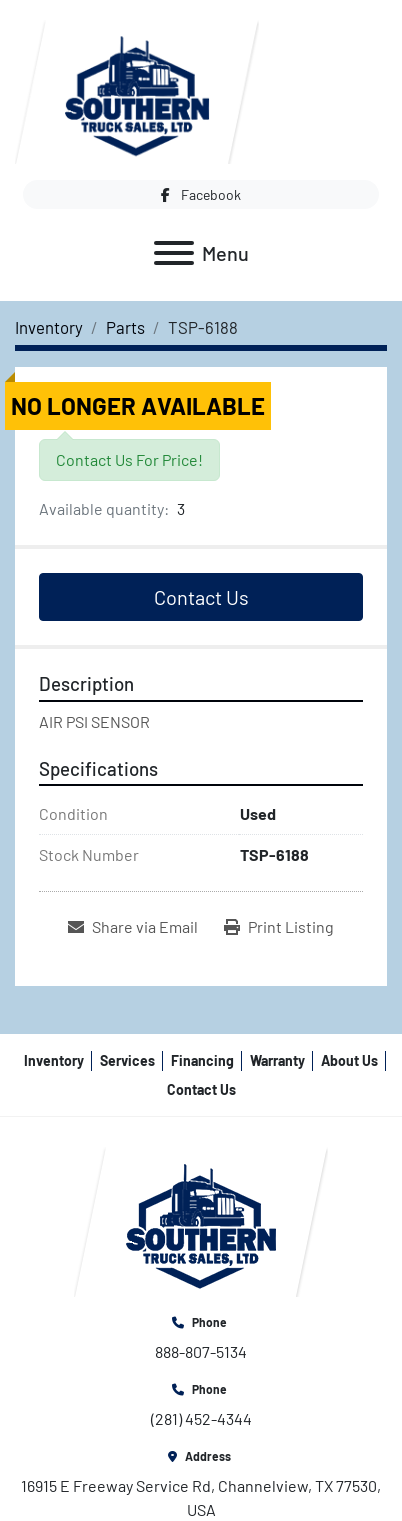  What do you see at coordinates (277, 1060) in the screenshot?
I see `Warranty` at bounding box center [277, 1060].